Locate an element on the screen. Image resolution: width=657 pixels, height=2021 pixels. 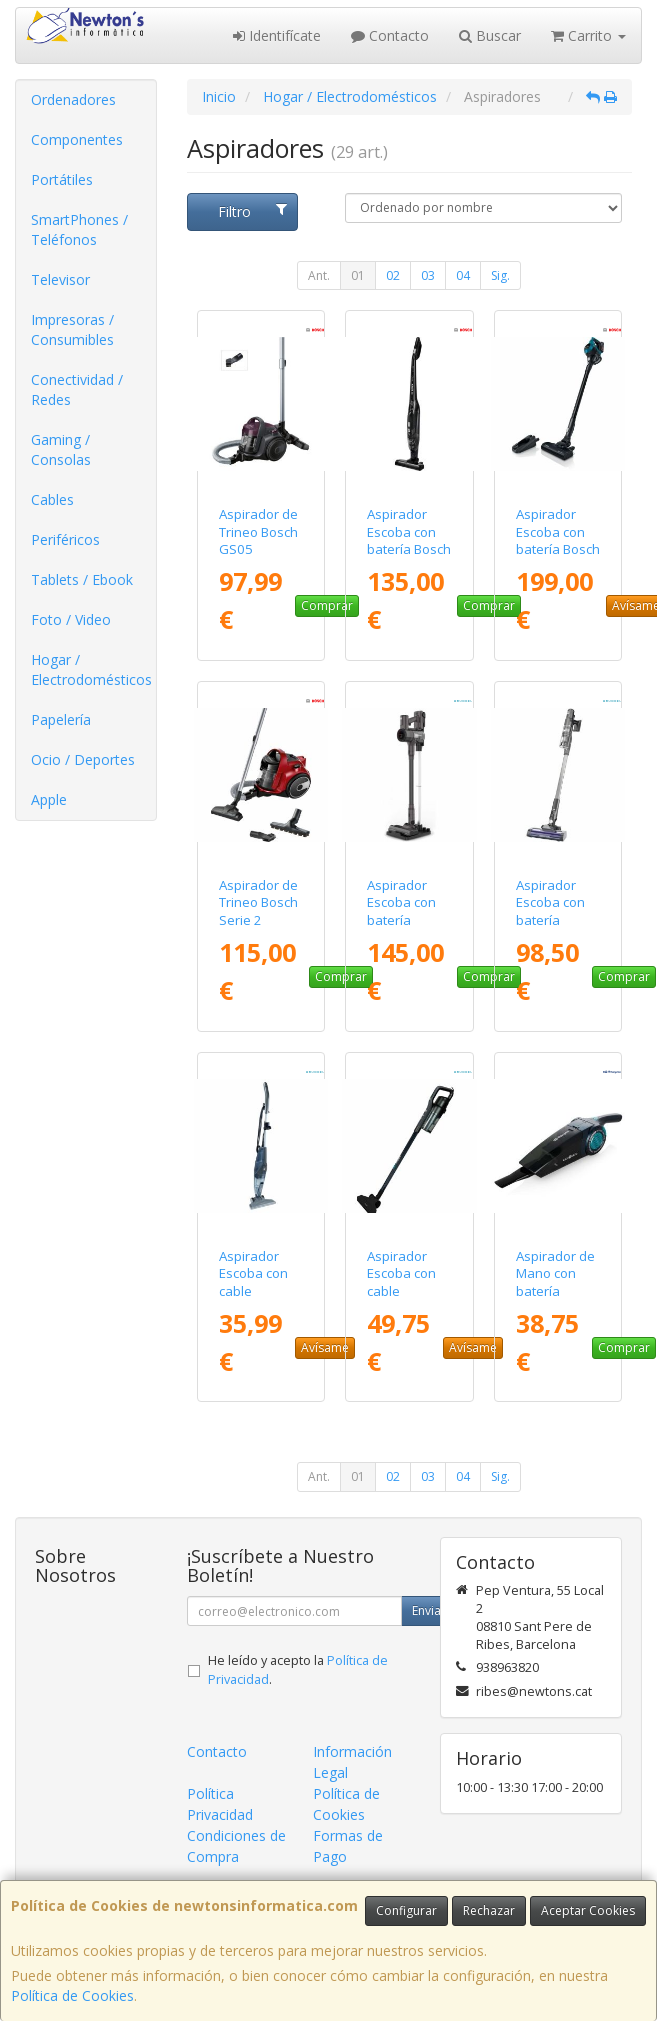
04 is located at coordinates (463, 275).